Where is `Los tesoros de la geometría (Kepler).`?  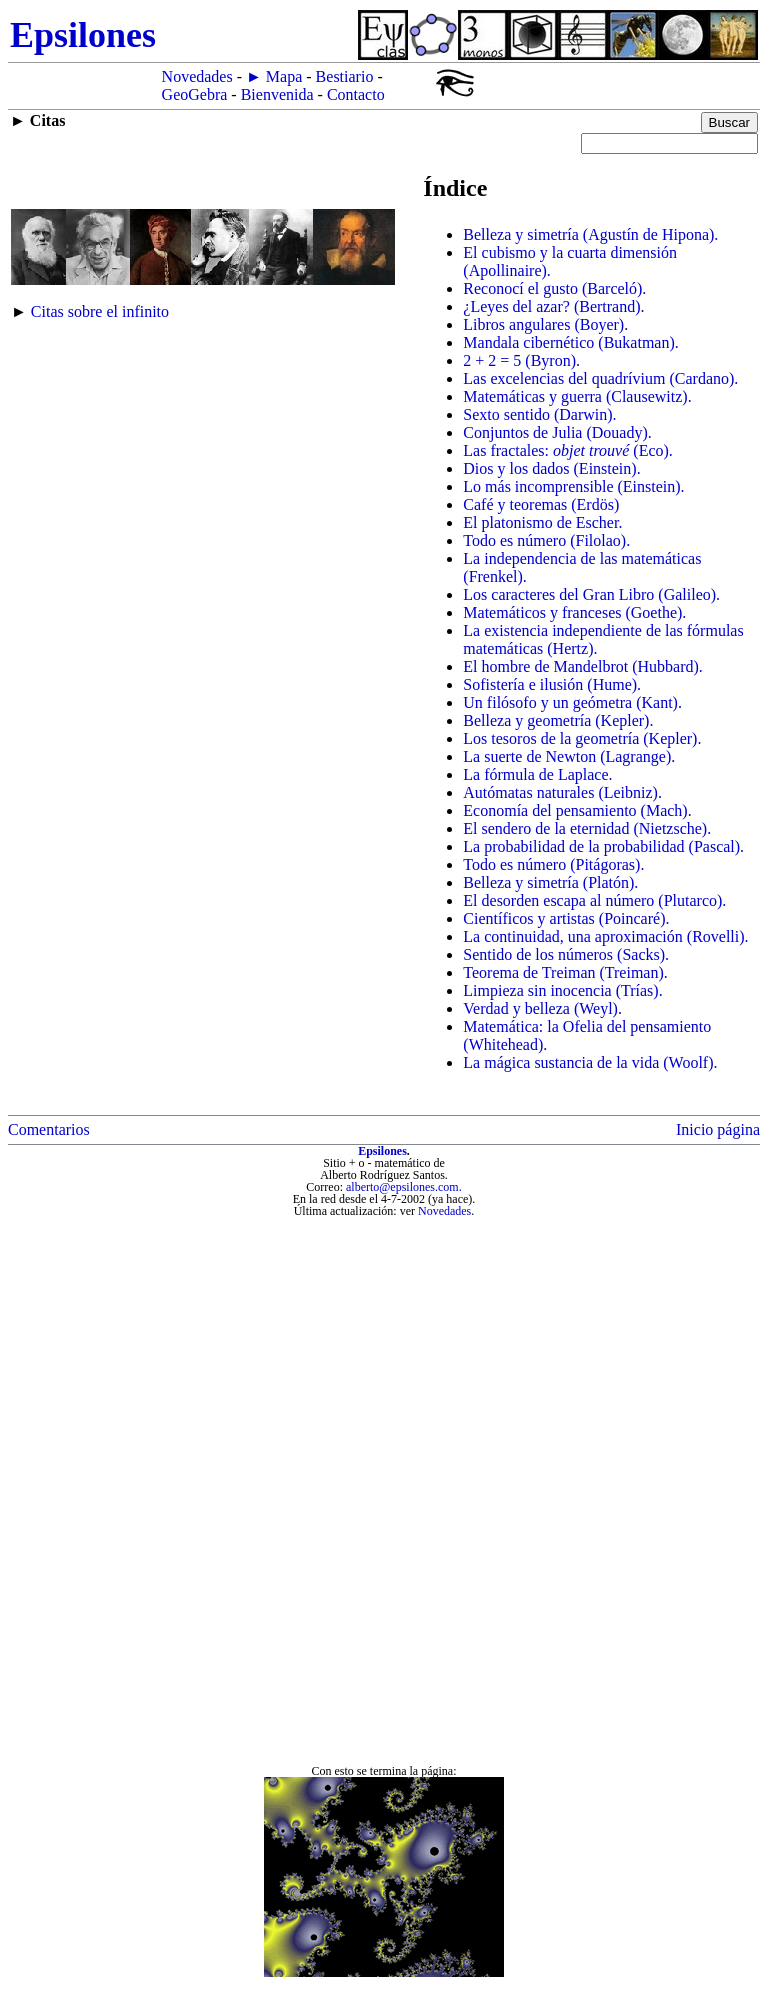 Los tesoros de la geometría (Kepler). is located at coordinates (582, 738).